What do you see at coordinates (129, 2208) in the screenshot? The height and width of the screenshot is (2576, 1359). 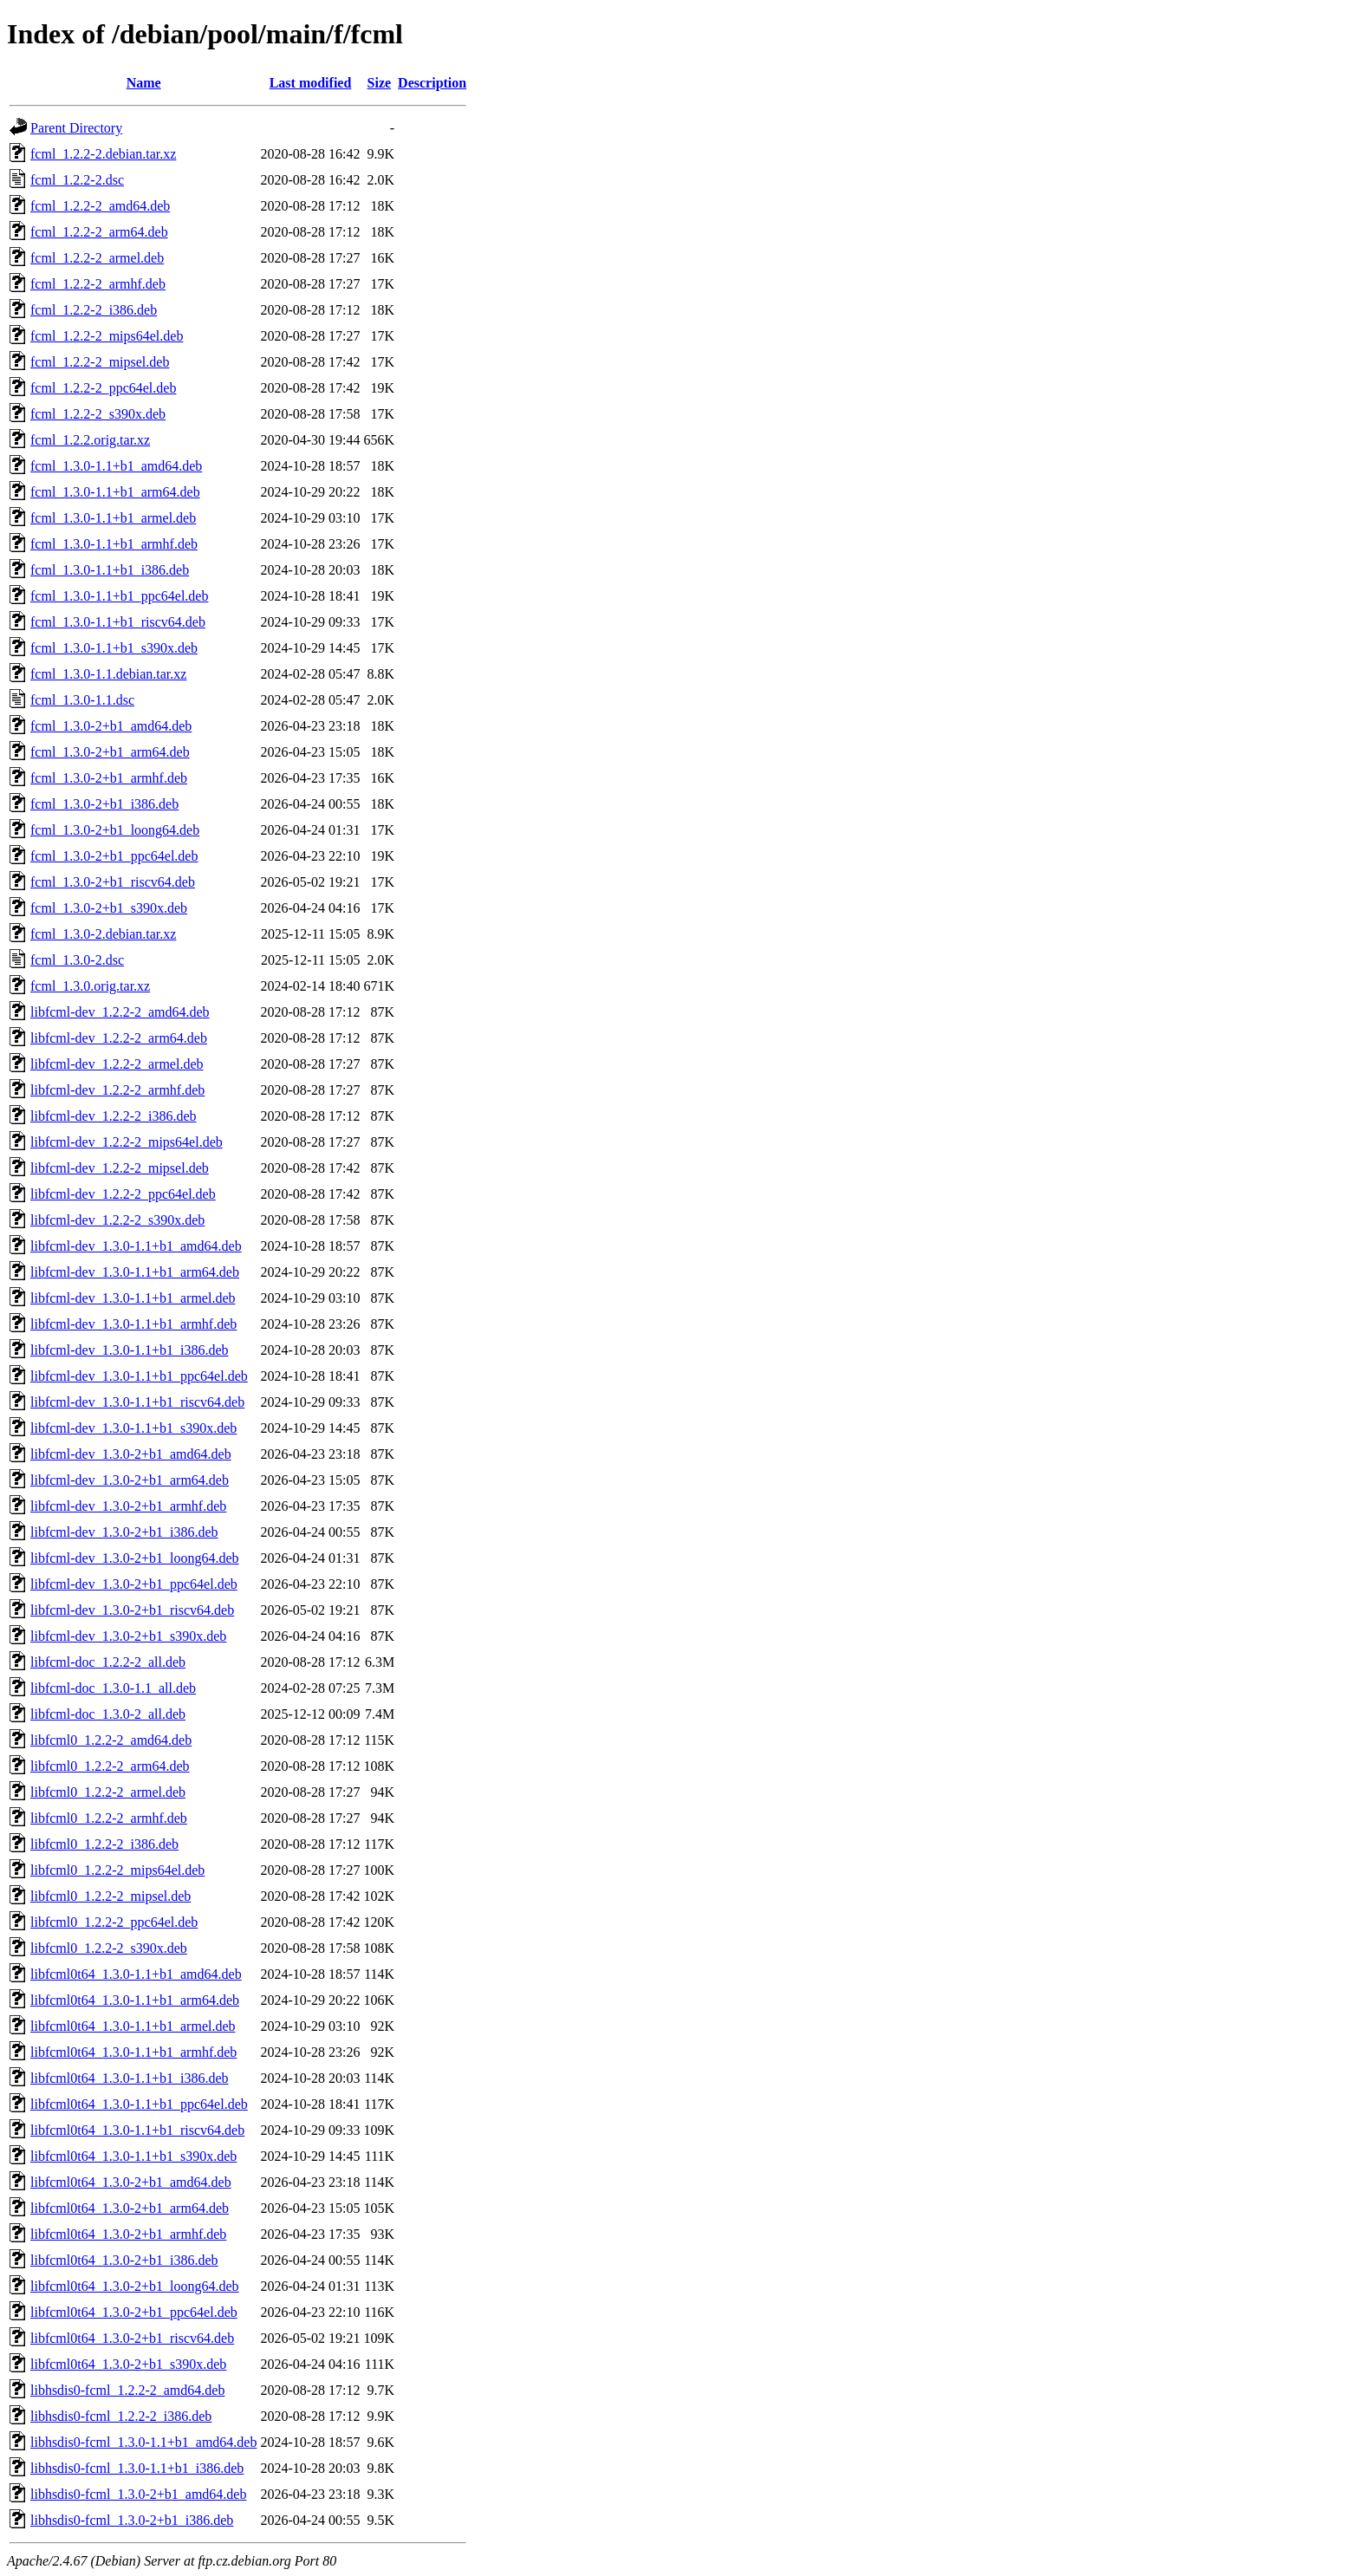 I see `libfcml0t64_1.3.0-2+b1_arm64.deb` at bounding box center [129, 2208].